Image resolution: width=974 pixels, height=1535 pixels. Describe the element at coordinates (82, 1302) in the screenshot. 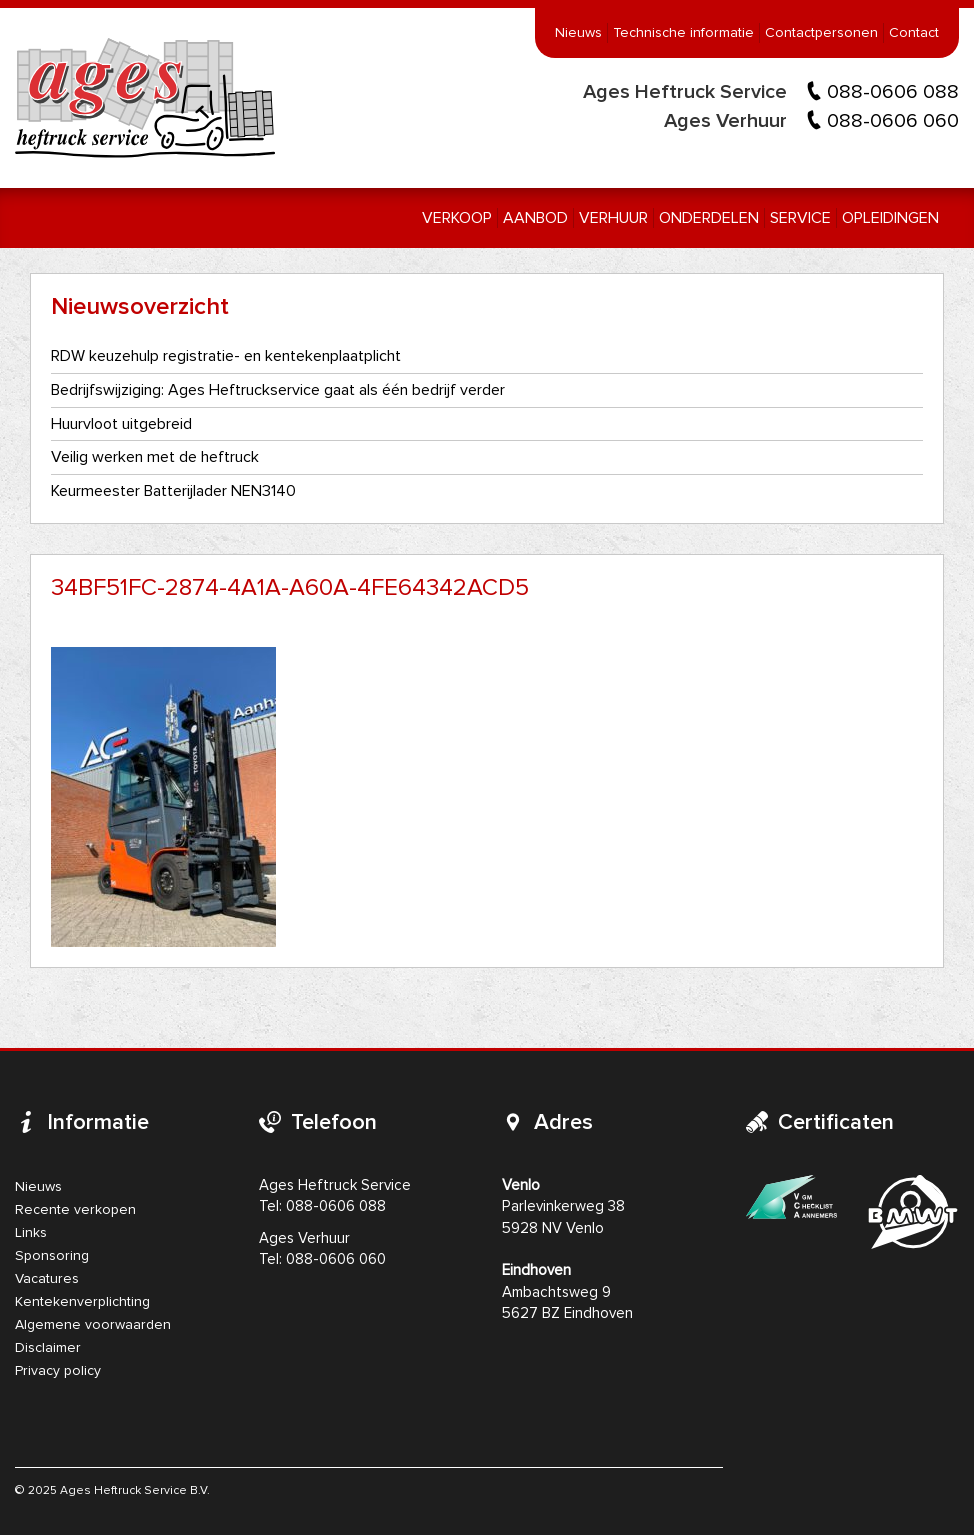

I see `Kentekenverplichting` at that location.